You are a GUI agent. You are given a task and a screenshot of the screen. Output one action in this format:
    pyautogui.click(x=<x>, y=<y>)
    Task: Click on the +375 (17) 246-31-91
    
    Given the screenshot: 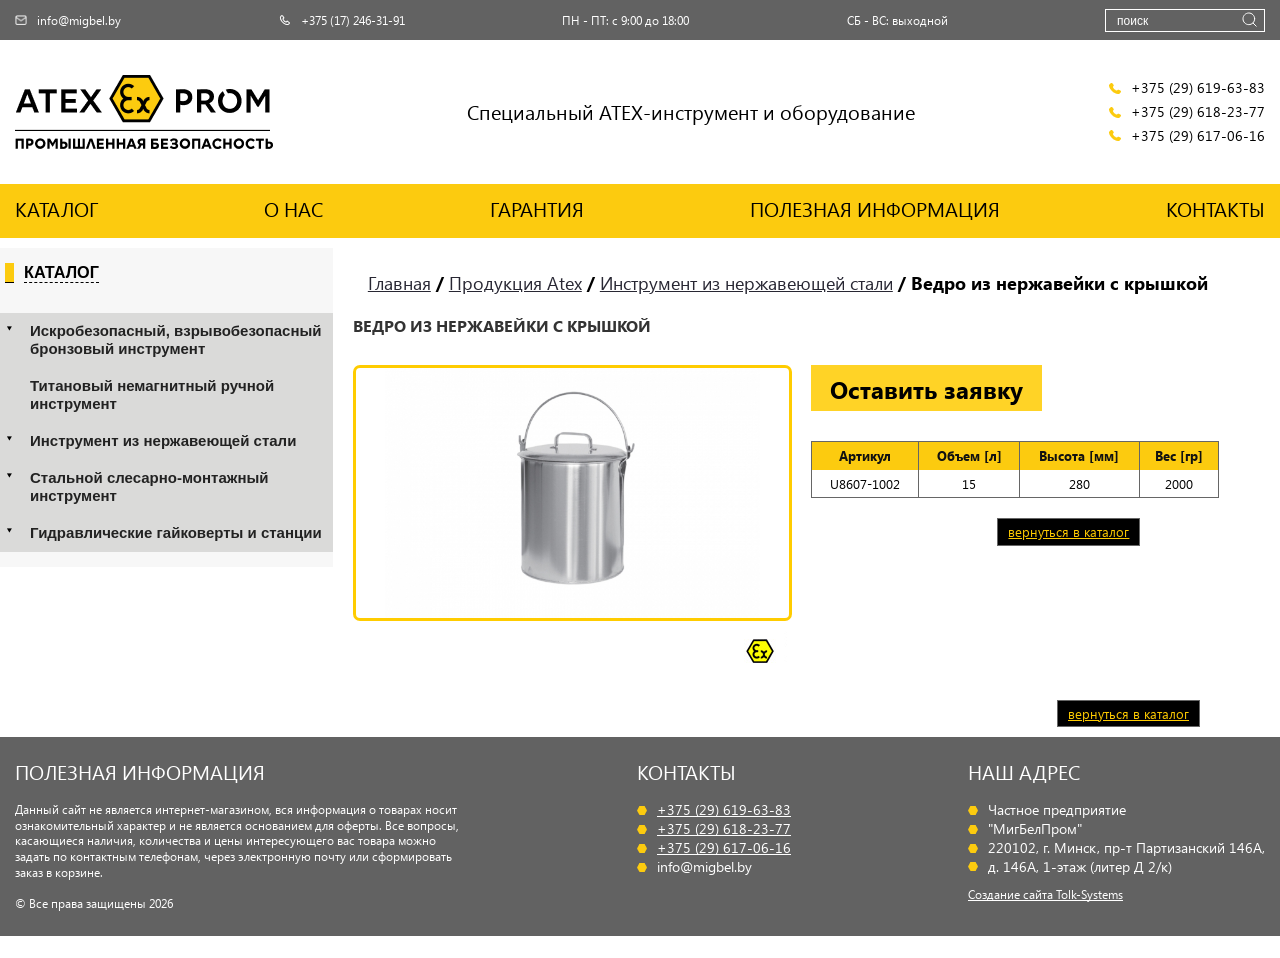 What is the action you would take?
    pyautogui.click(x=342, y=20)
    